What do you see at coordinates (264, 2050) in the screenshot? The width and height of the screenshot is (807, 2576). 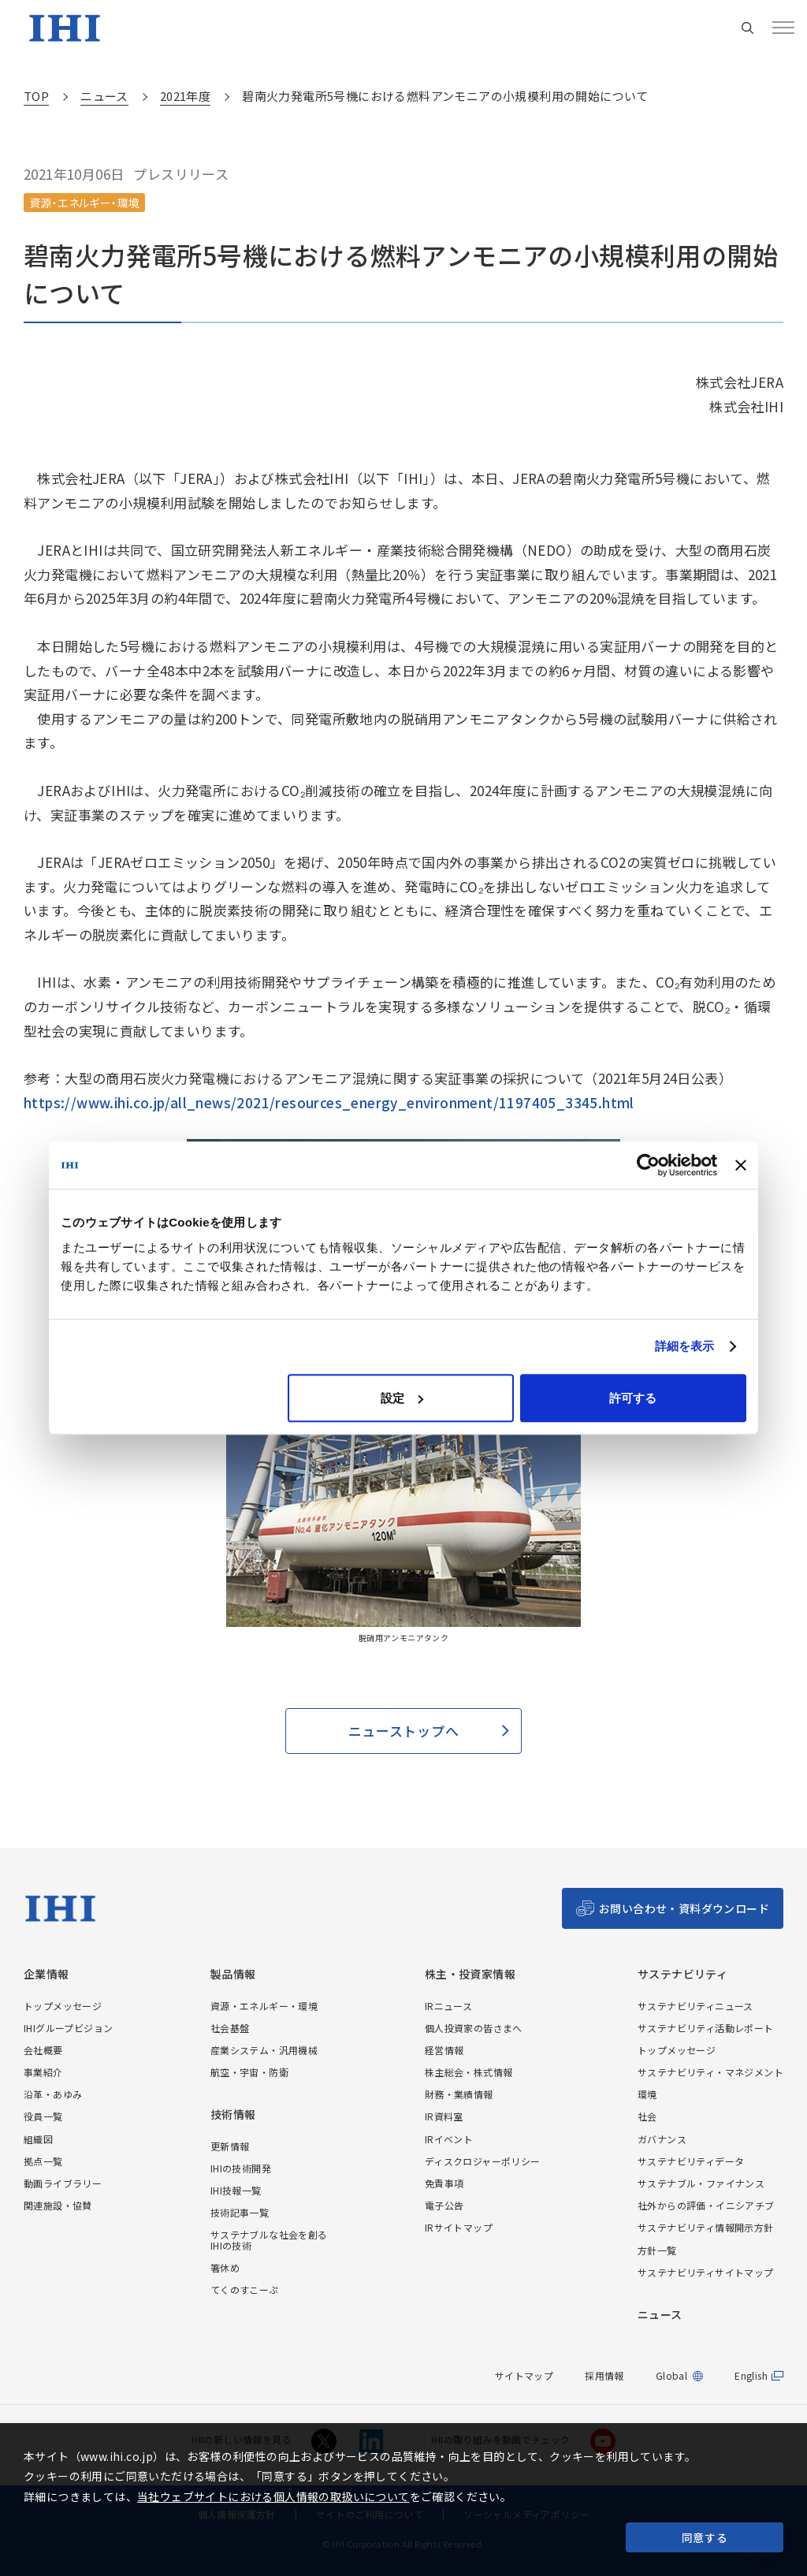 I see `産業システム・汎用機械` at bounding box center [264, 2050].